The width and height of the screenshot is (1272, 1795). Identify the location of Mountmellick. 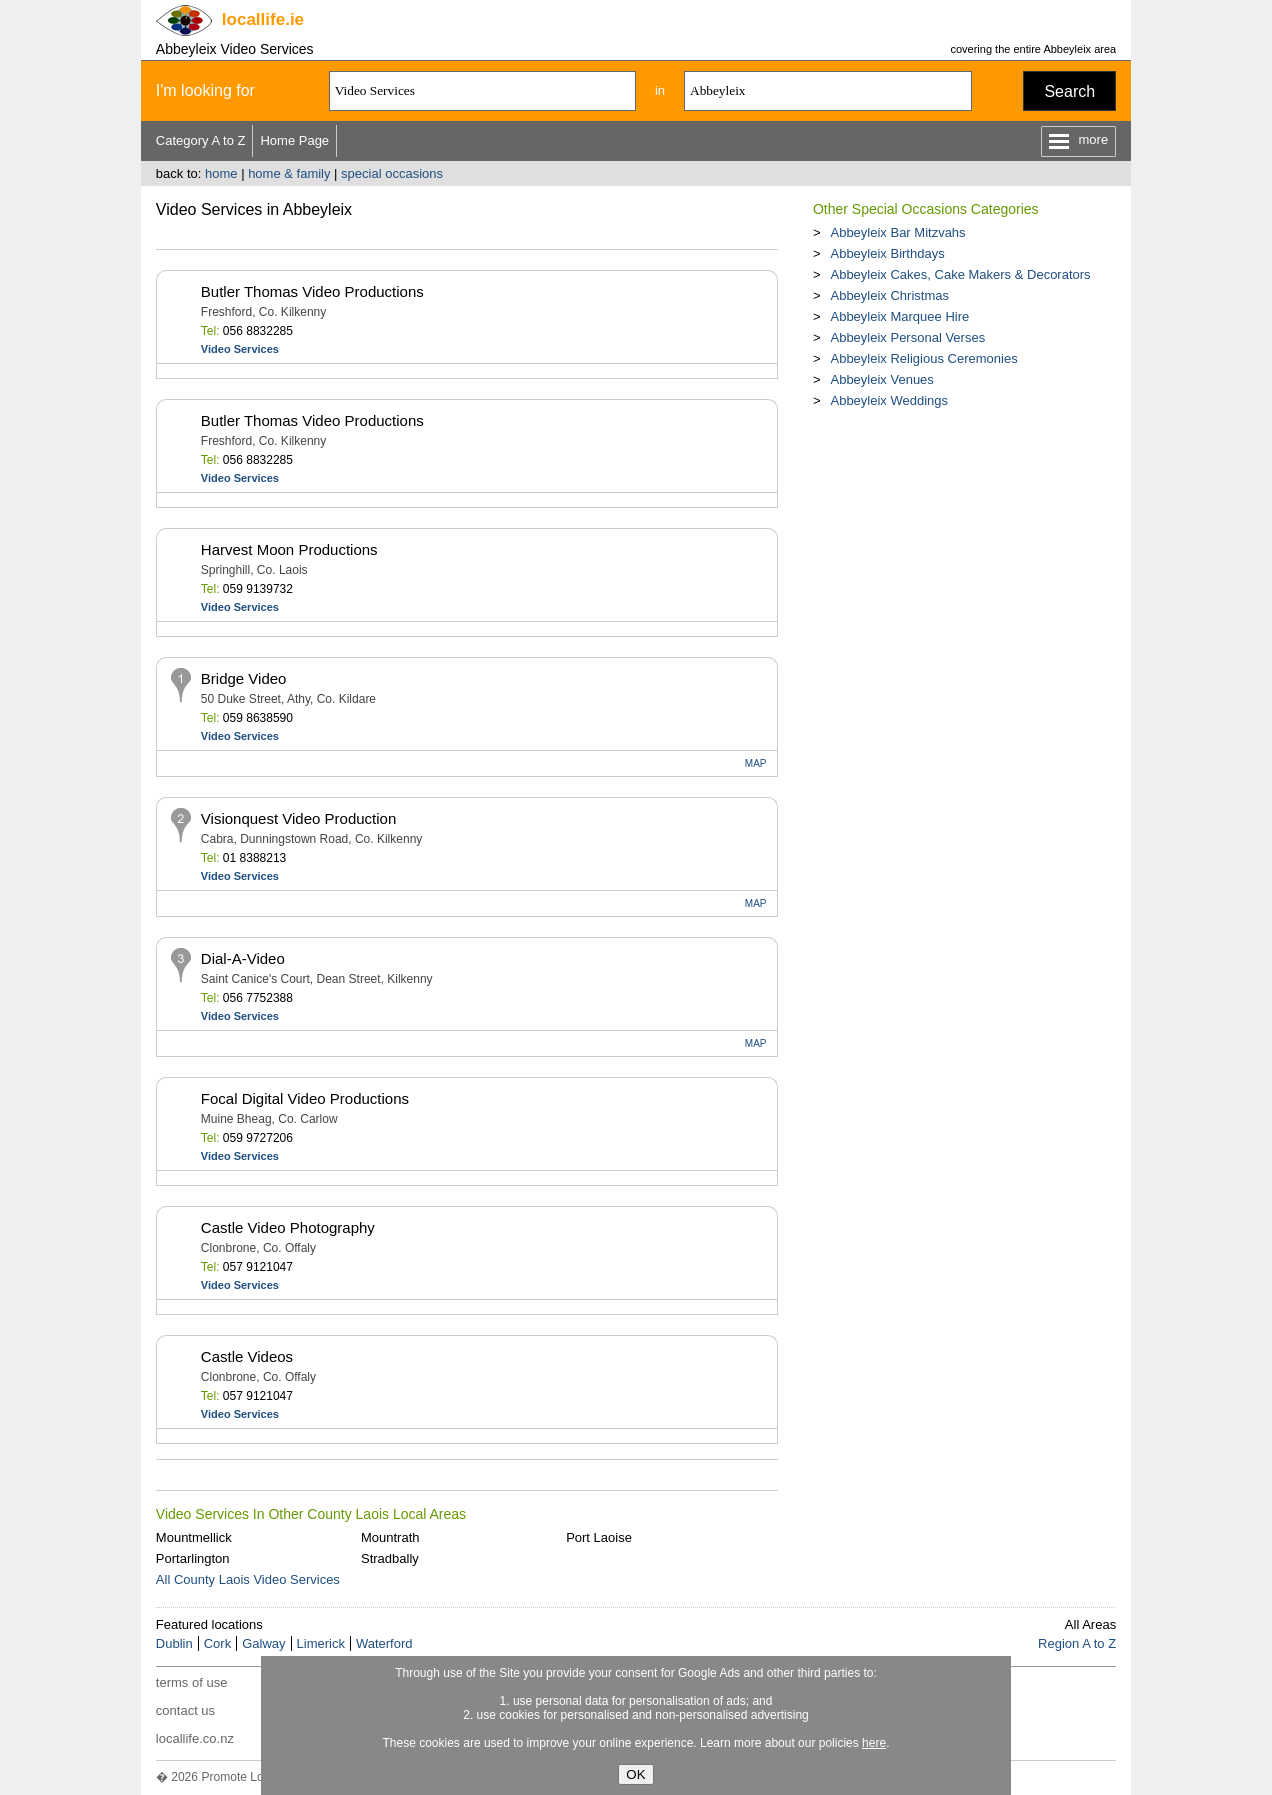
(194, 1537).